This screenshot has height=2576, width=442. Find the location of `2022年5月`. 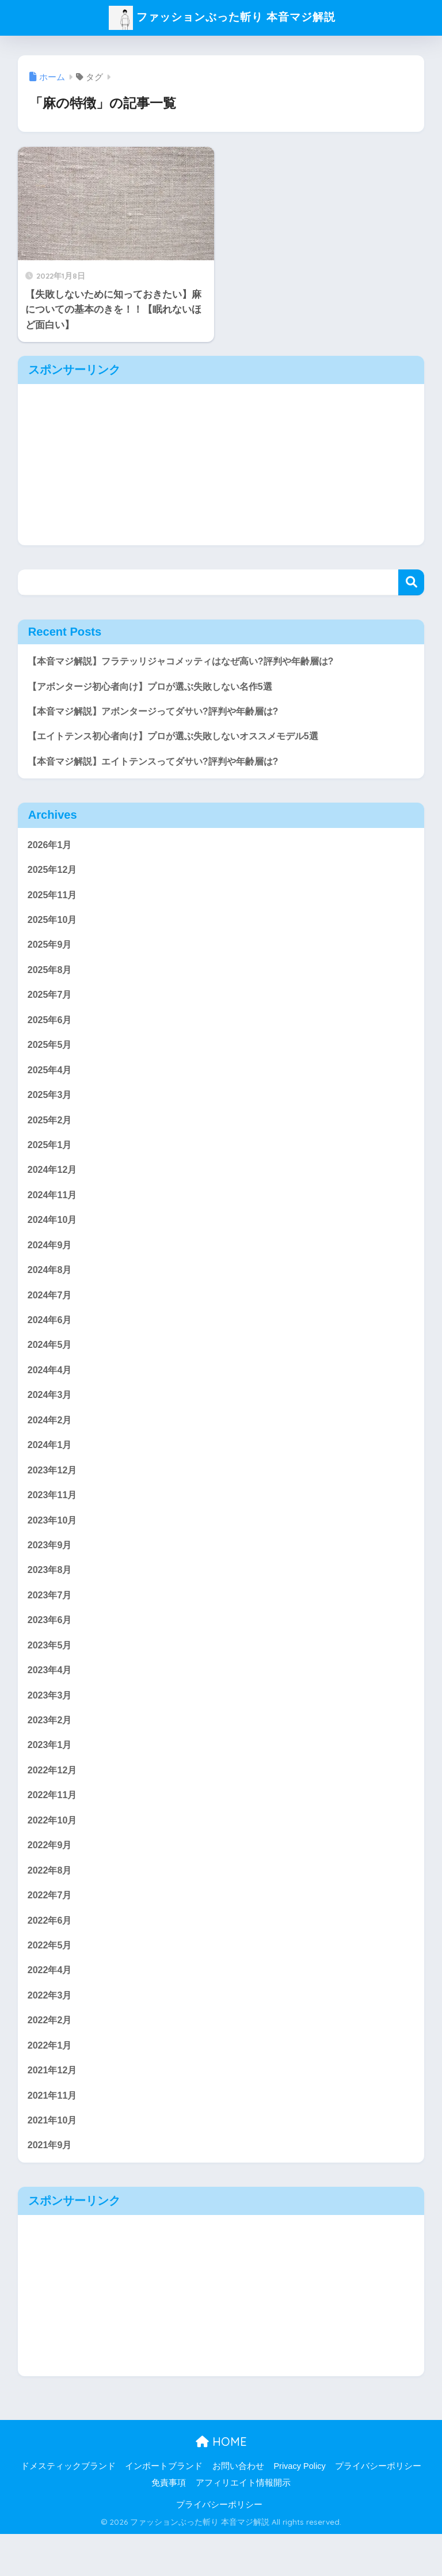

2022年5月 is located at coordinates (51, 1980).